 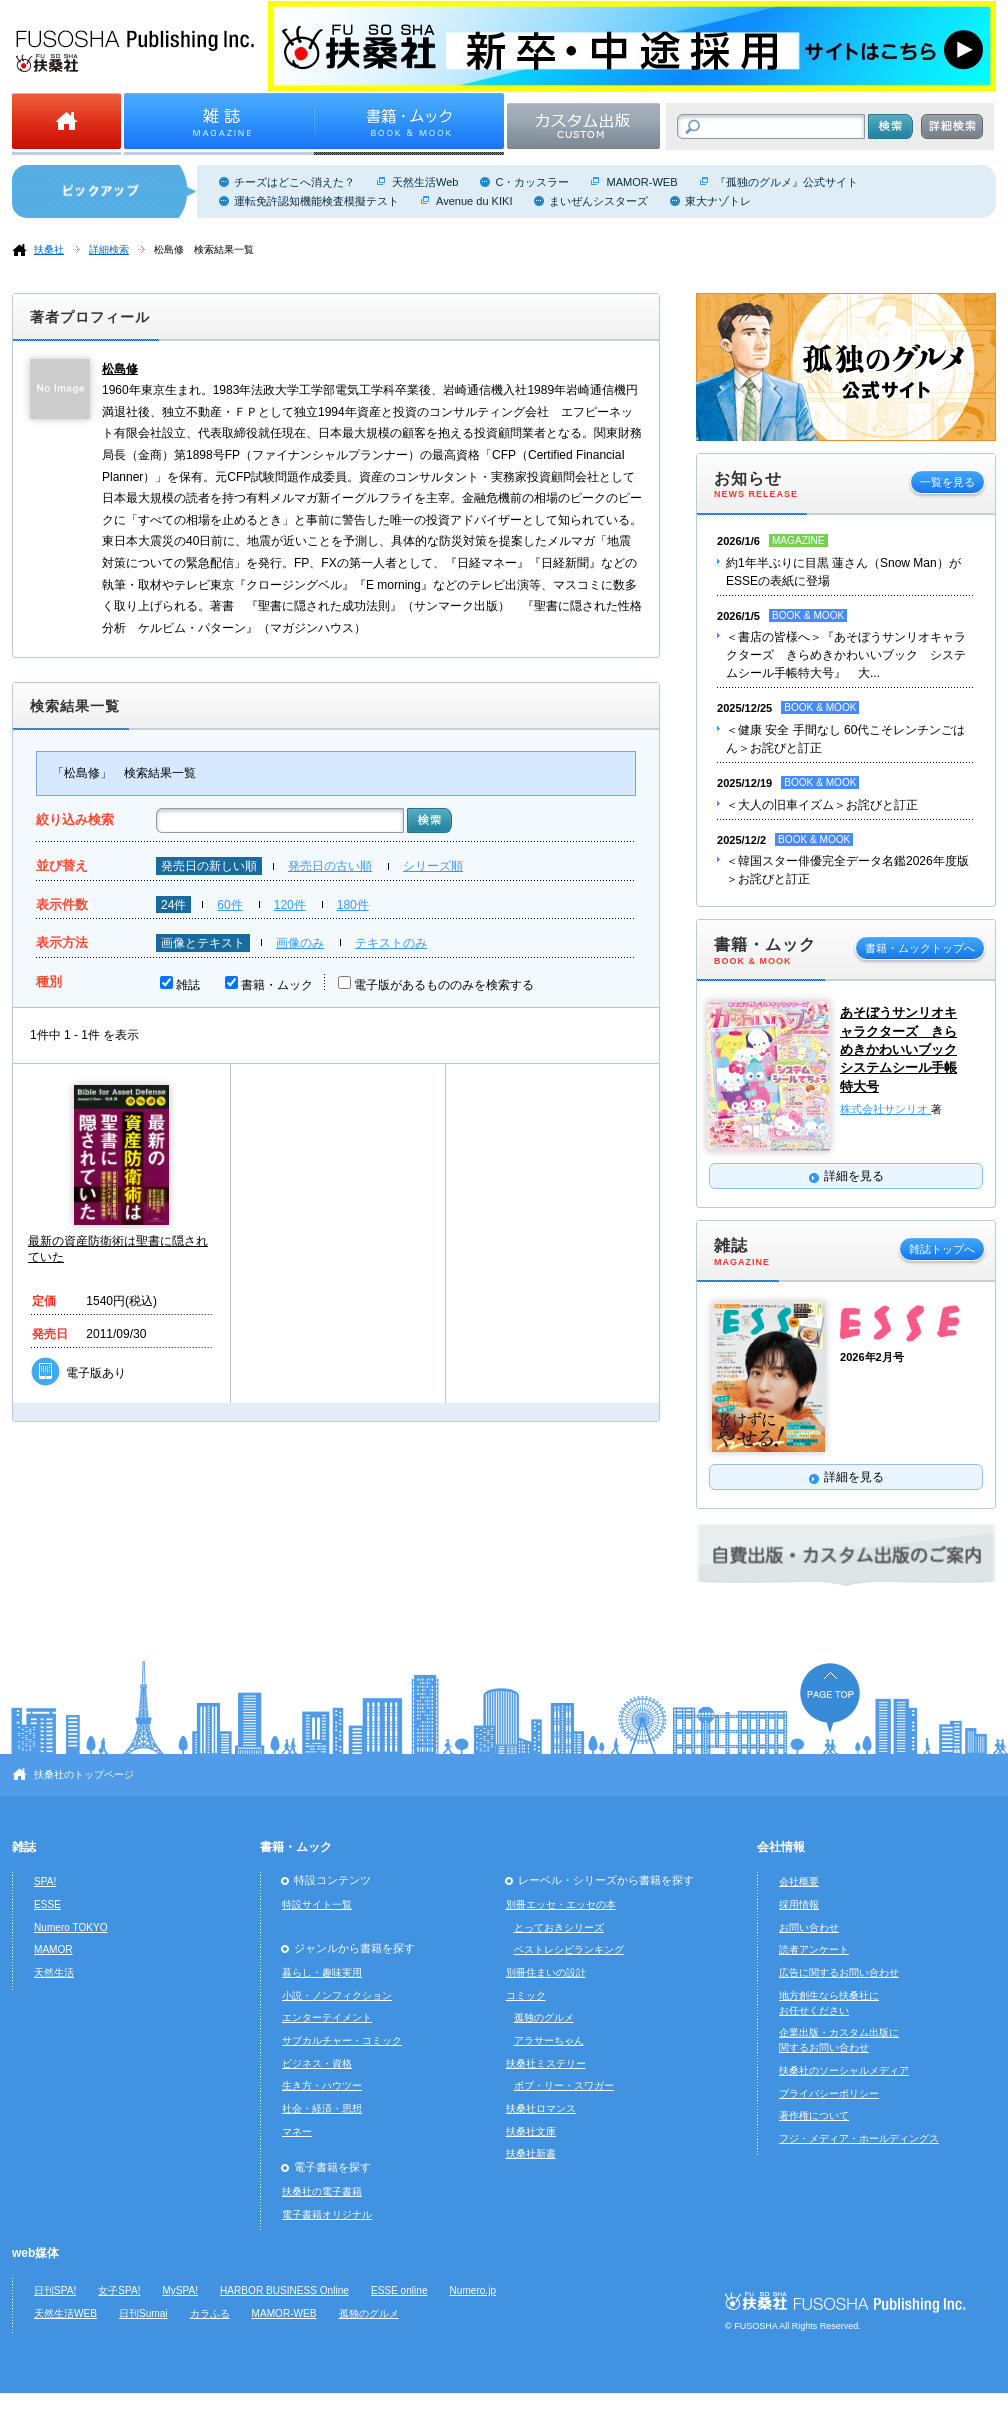 I want to click on MAMOR-WEB, so click(x=641, y=182).